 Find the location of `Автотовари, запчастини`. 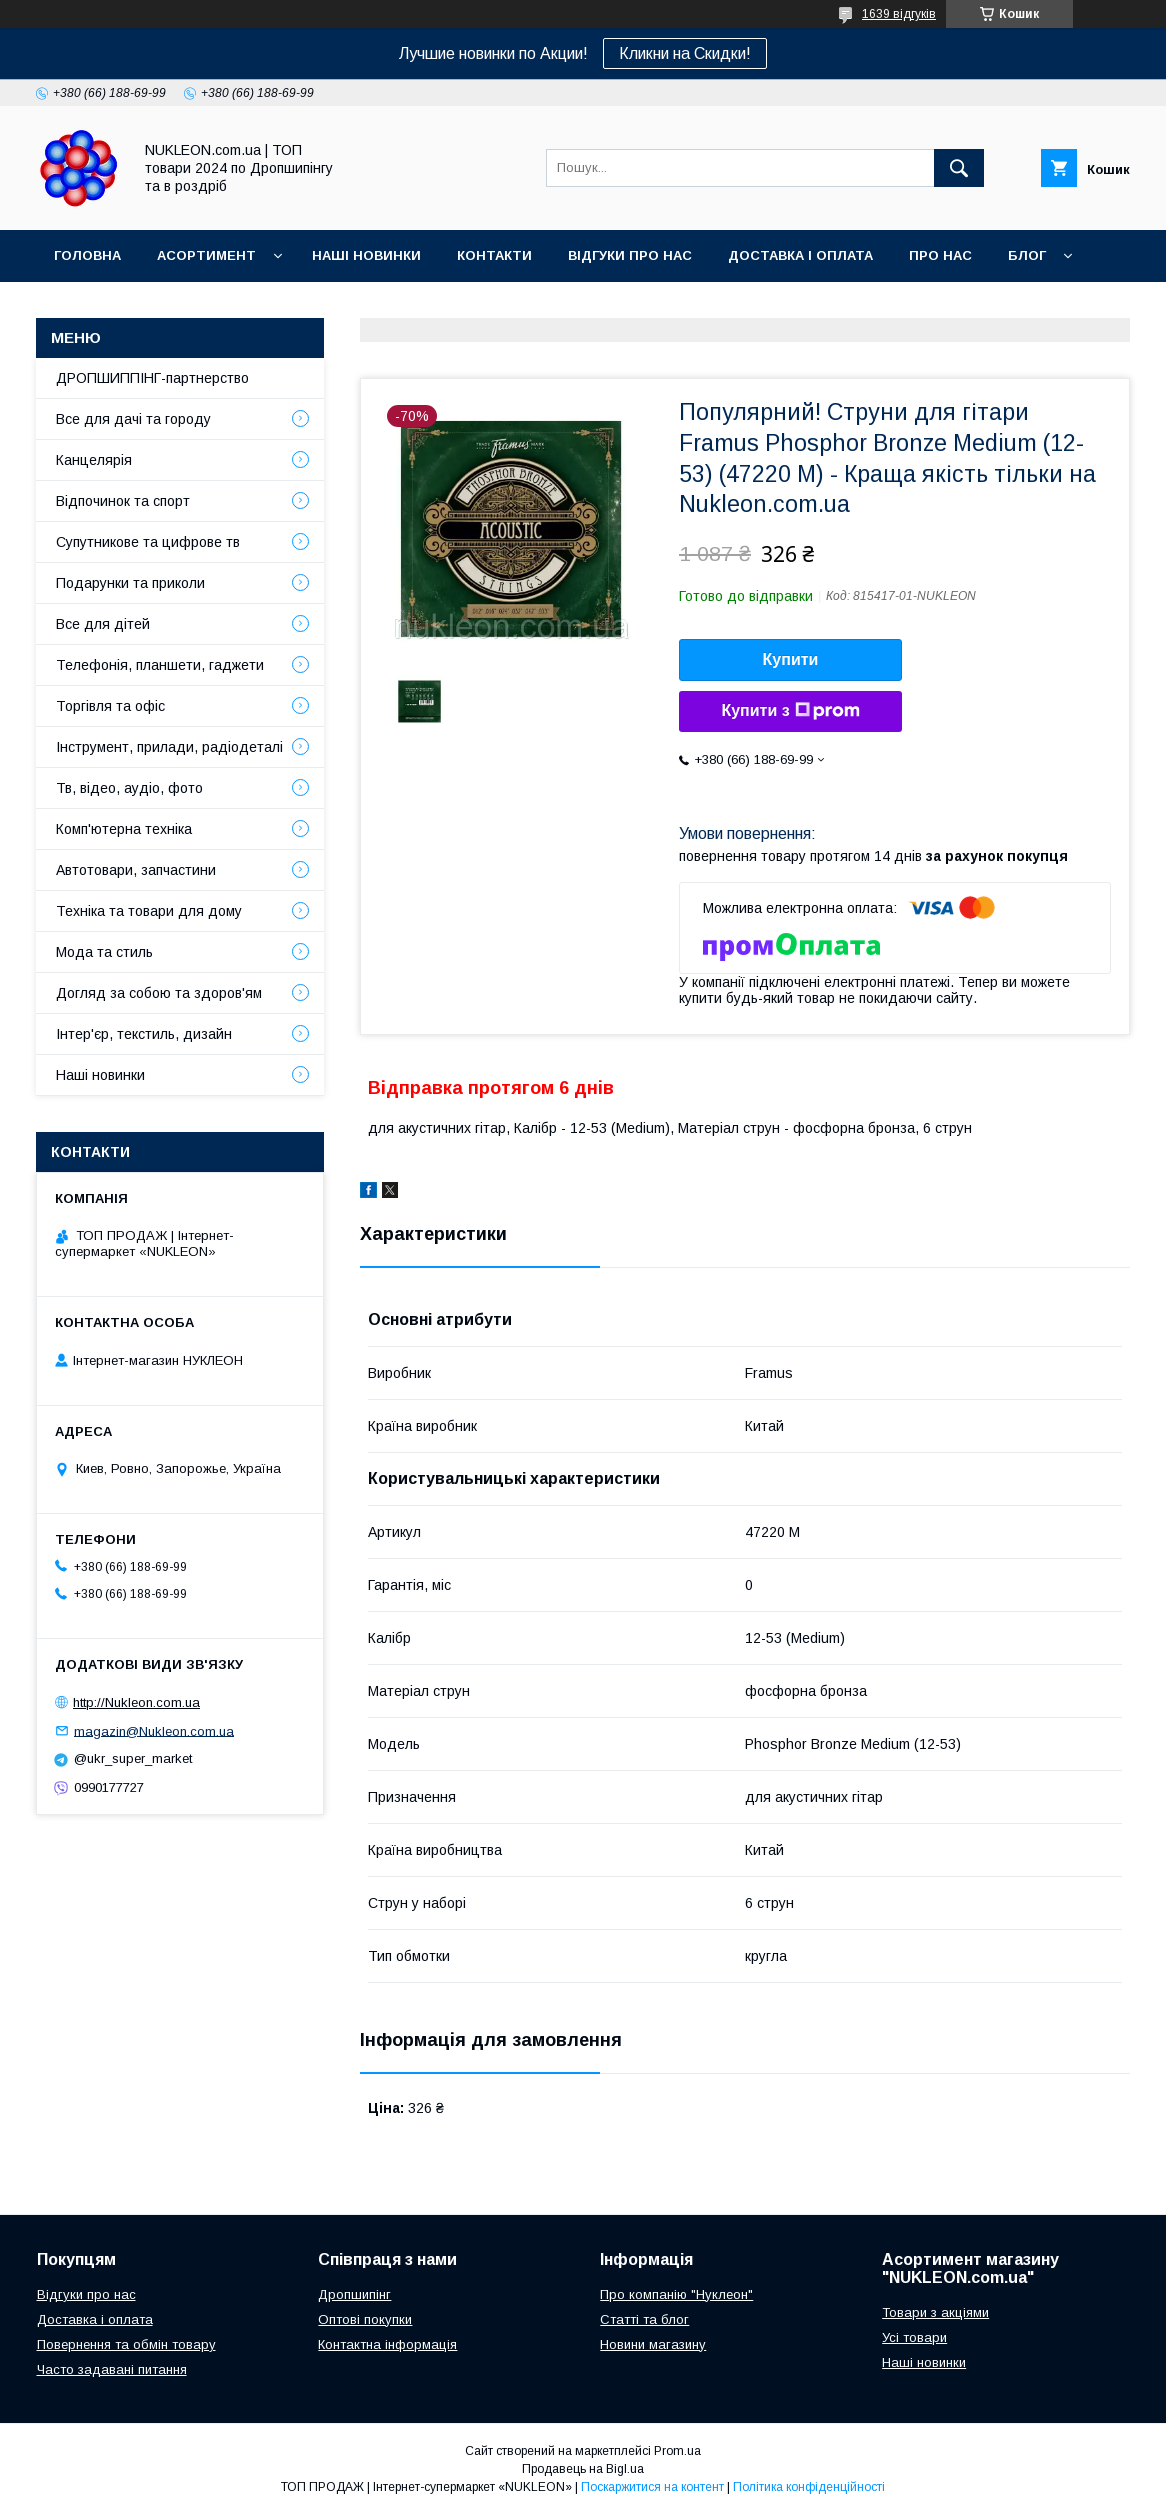

Автотовари, запчастини is located at coordinates (136, 870).